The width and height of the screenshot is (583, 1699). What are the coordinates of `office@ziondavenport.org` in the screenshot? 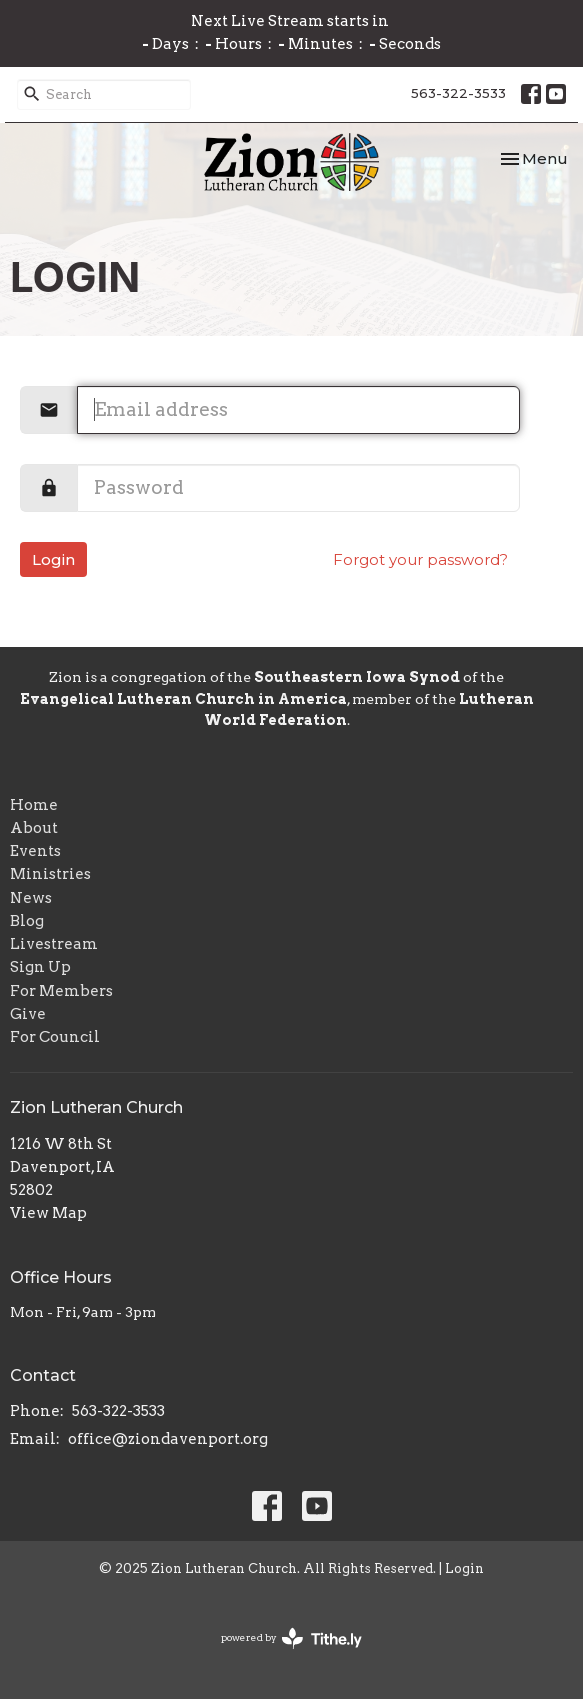 It's located at (168, 1439).